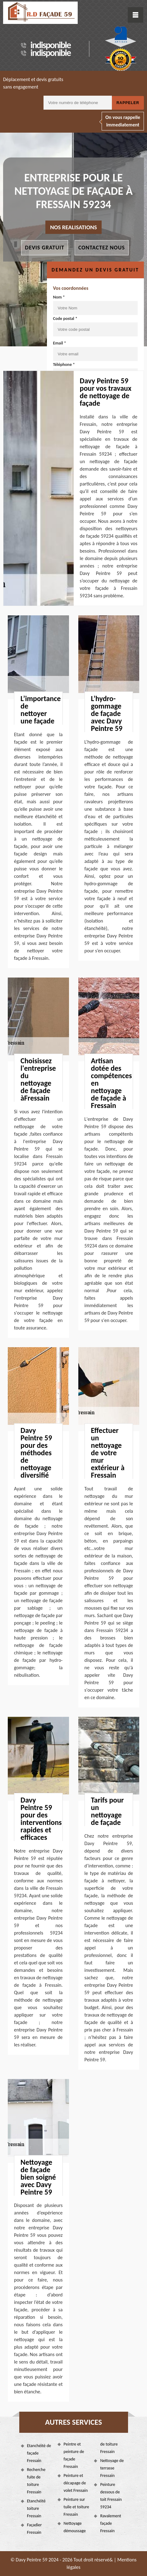 Image resolution: width=147 pixels, height=2576 pixels. Describe the element at coordinates (101, 247) in the screenshot. I see `Contactez nous` at that location.